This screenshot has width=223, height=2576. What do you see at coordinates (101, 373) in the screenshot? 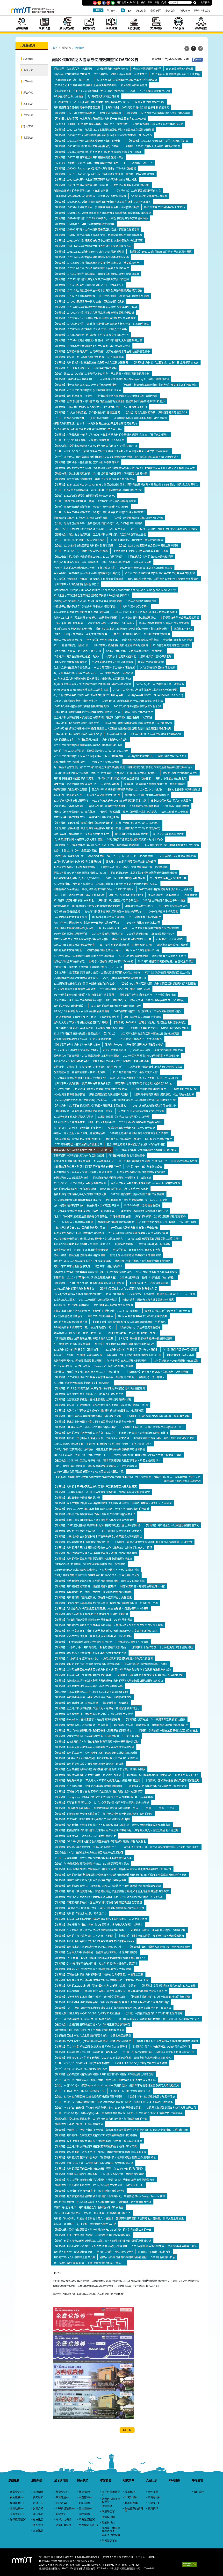
I see `【公告】配合111/1/28(五)生物飛行之謎首映會，早上原場次僅開放已錄取民眾參與` at bounding box center [101, 373].